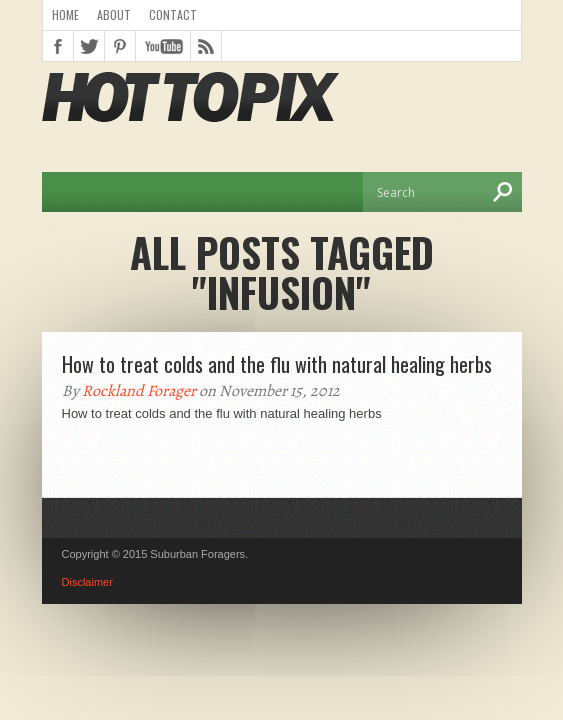 The width and height of the screenshot is (563, 720). What do you see at coordinates (173, 14) in the screenshot?
I see `Contact` at bounding box center [173, 14].